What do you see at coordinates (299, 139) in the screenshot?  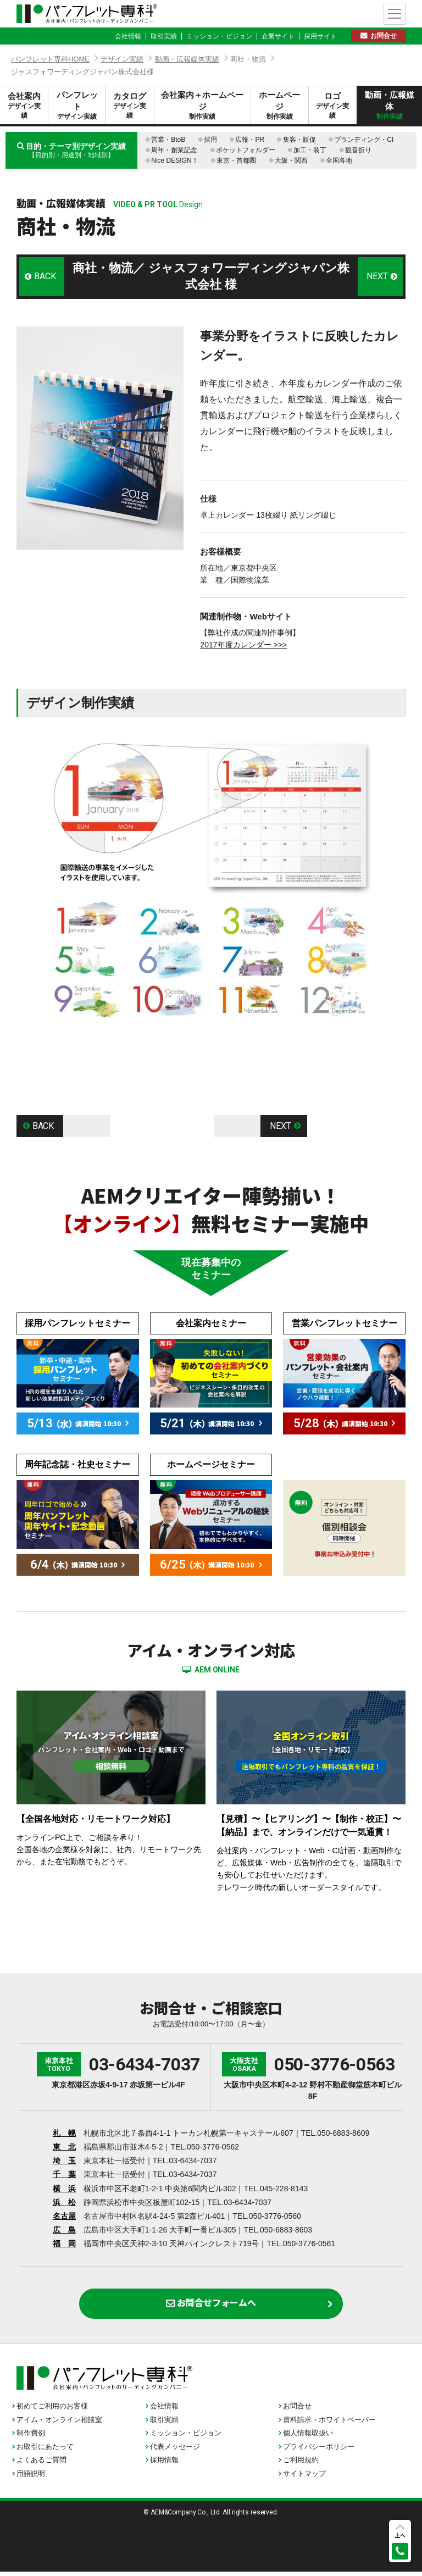 I see `集客・販促` at bounding box center [299, 139].